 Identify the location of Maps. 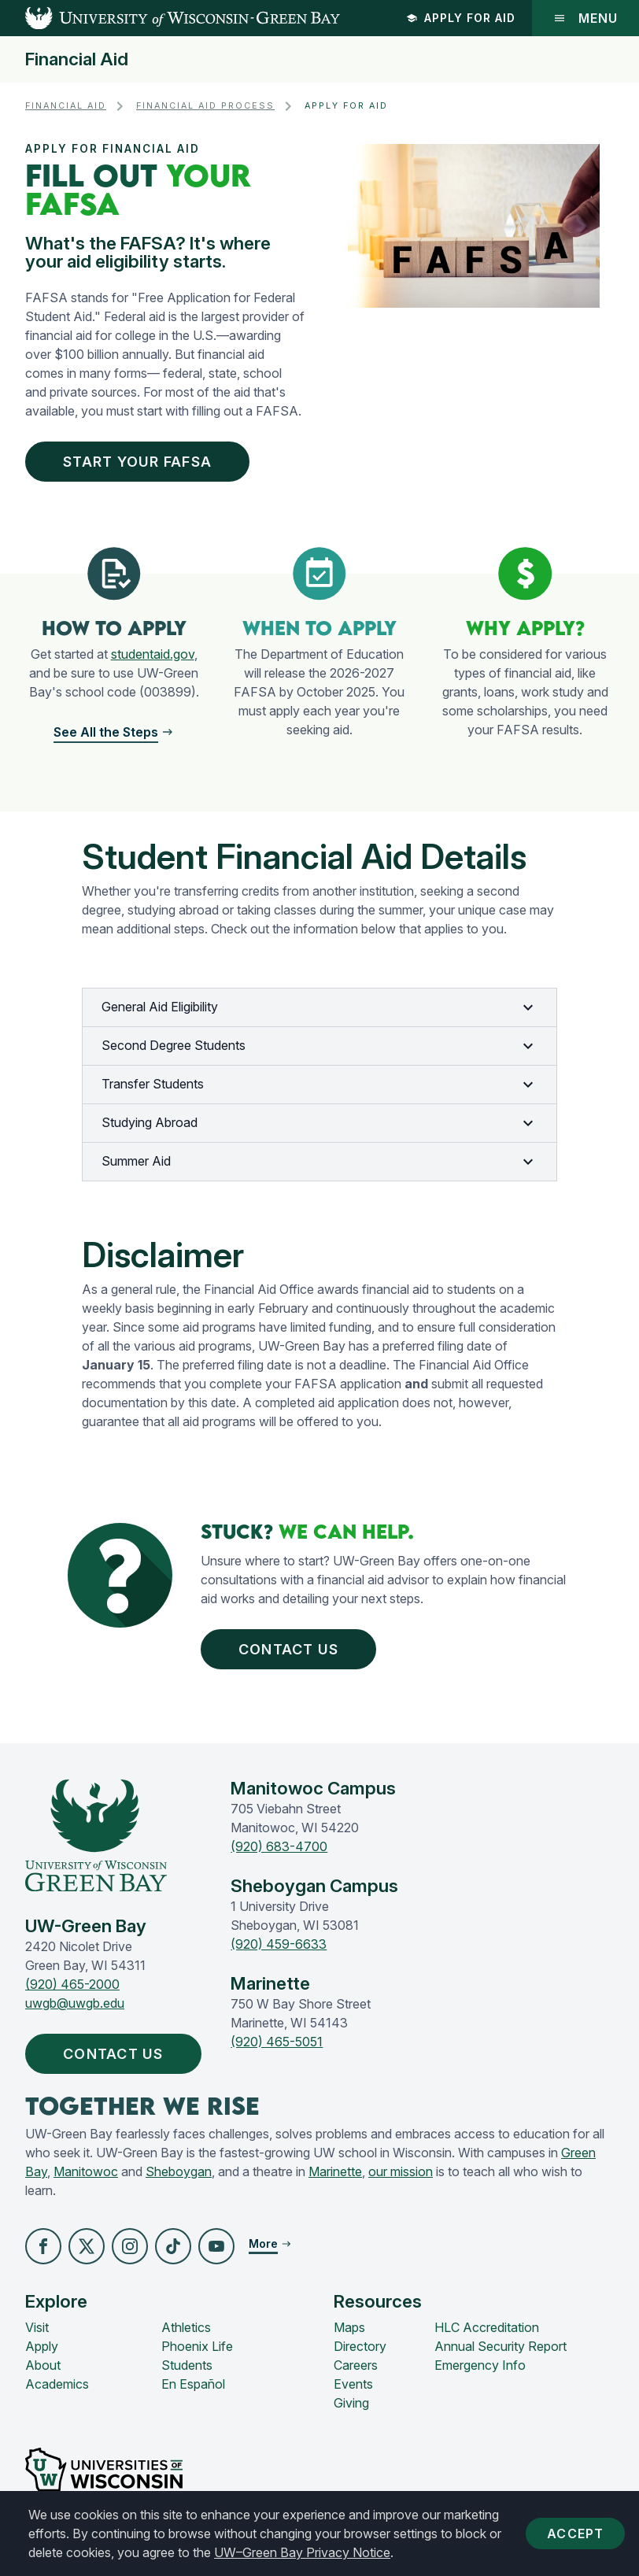
(349, 2327).